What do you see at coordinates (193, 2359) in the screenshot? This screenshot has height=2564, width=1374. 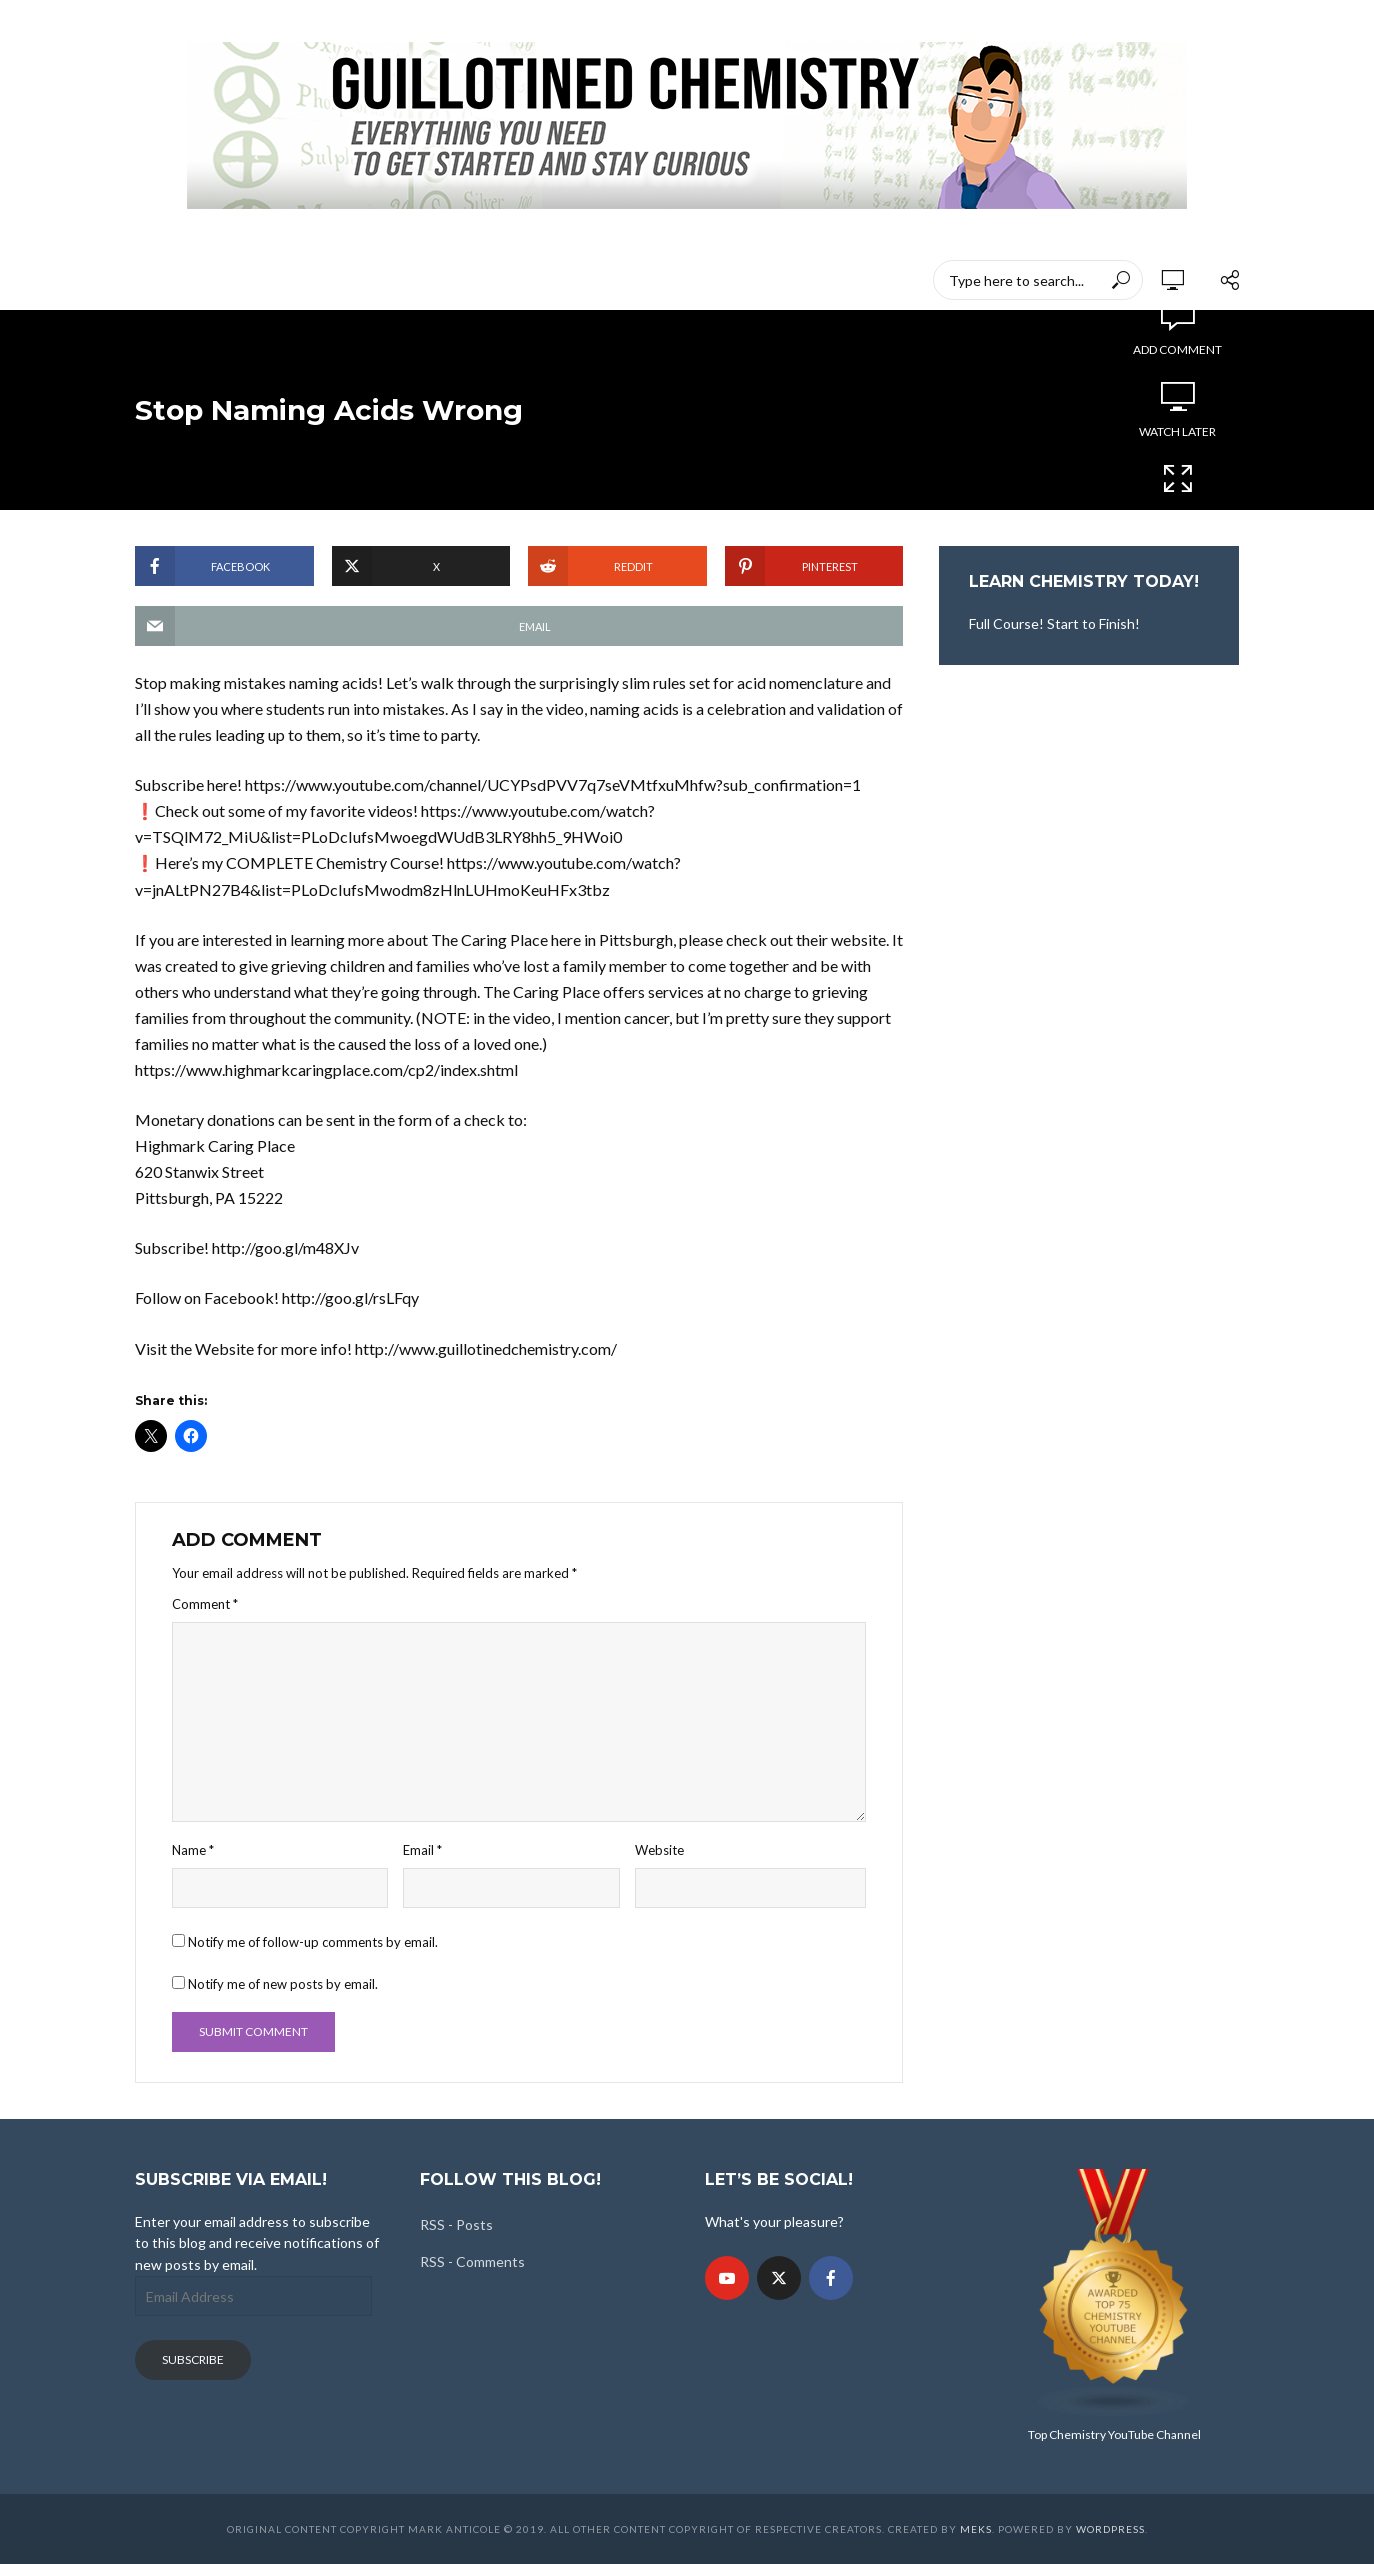 I see `Subscribe` at bounding box center [193, 2359].